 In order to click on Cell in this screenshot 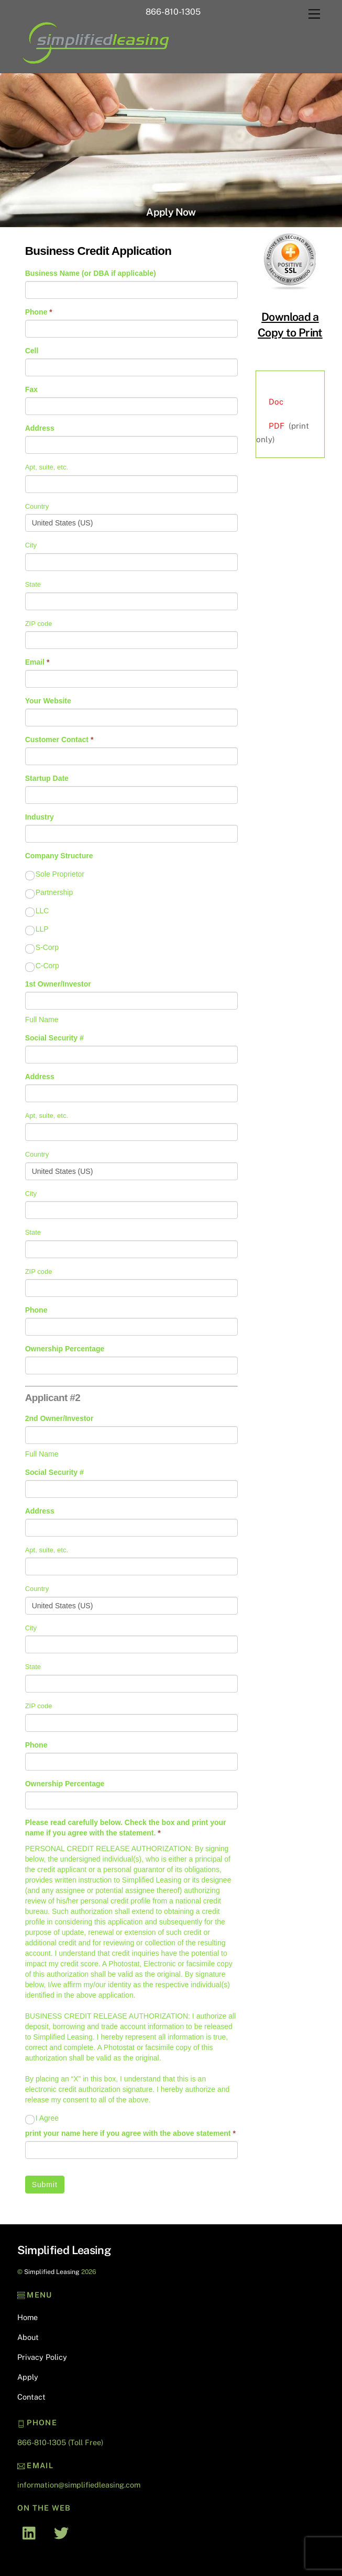, I will do `click(32, 350)`.